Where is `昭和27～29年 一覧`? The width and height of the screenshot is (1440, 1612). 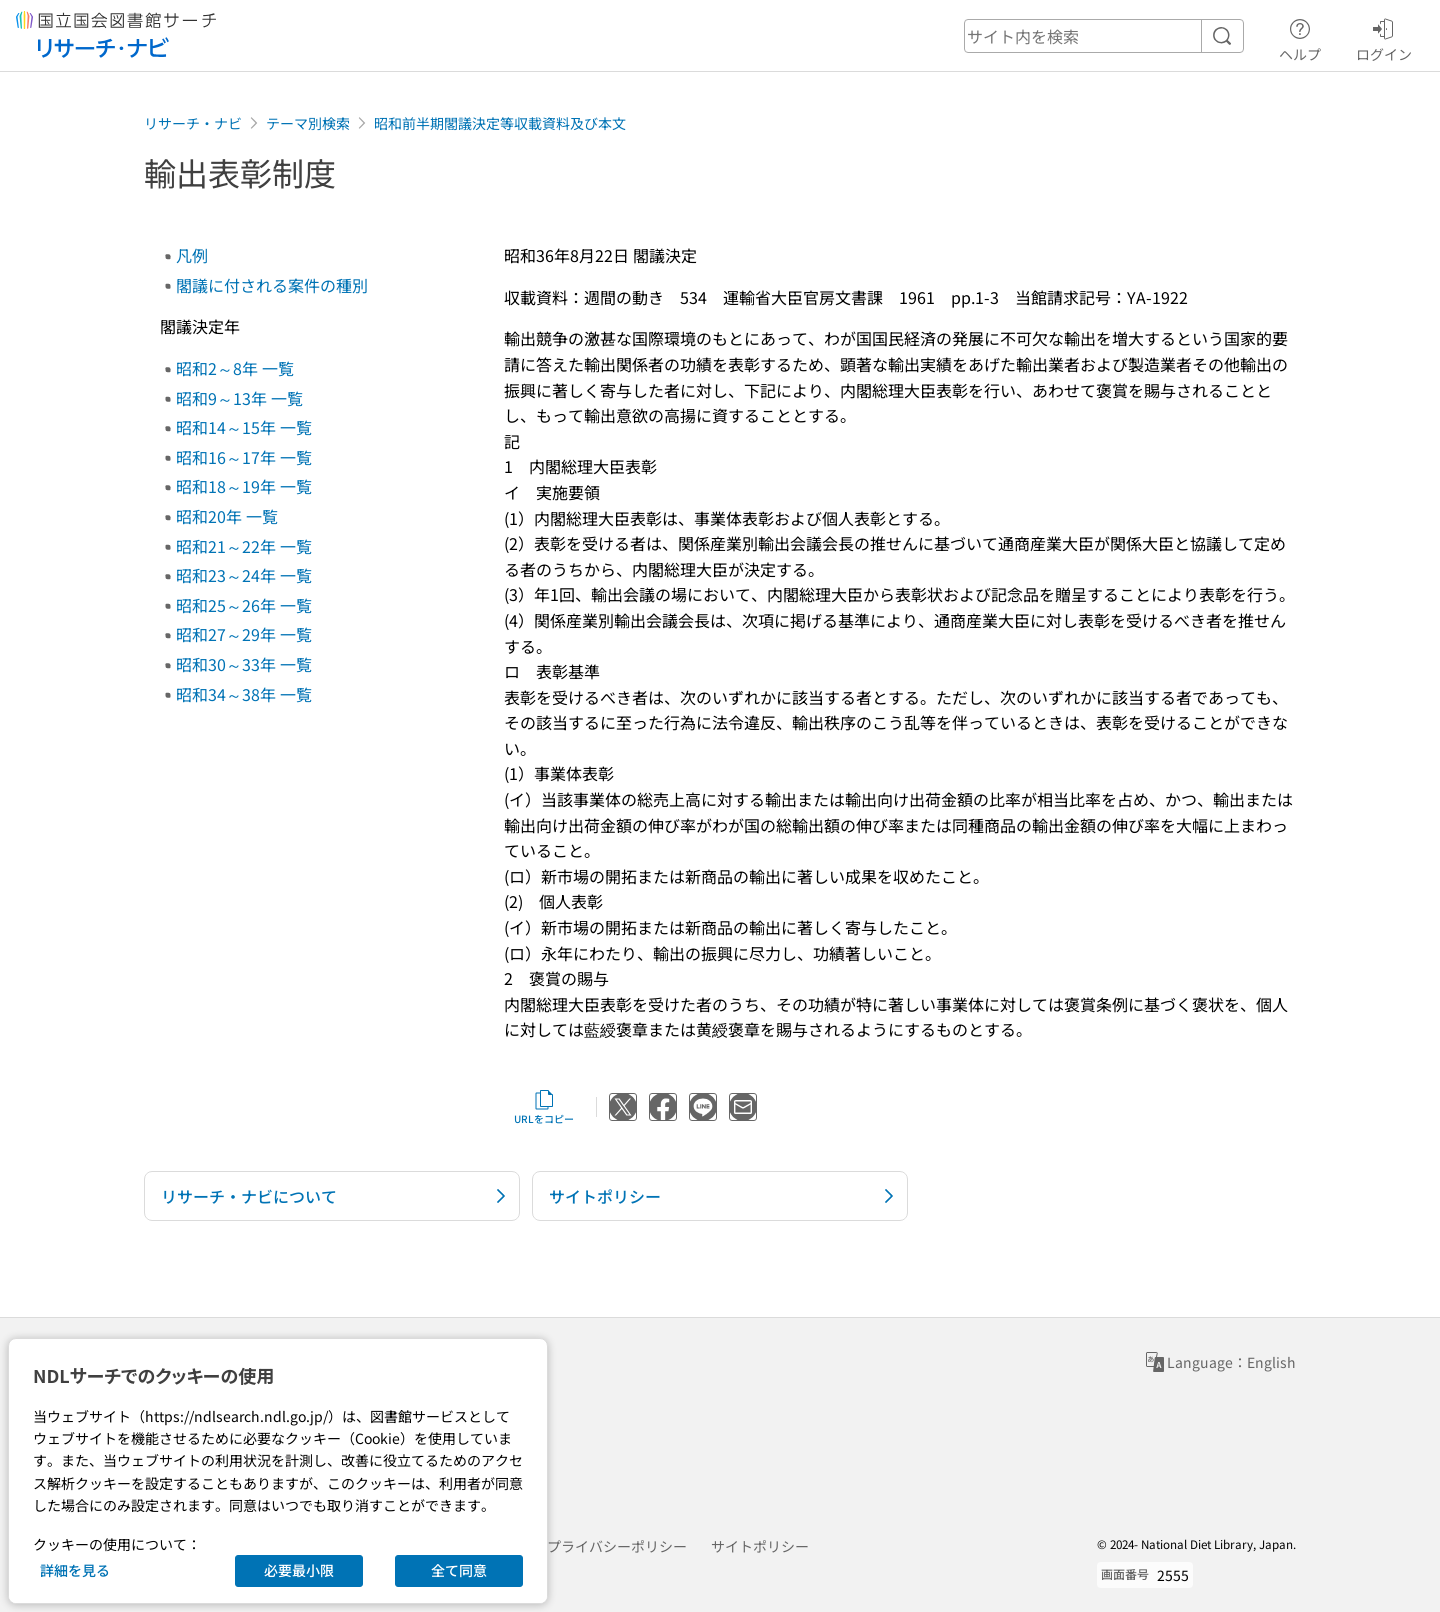 昭和27～29年 一覧 is located at coordinates (244, 634).